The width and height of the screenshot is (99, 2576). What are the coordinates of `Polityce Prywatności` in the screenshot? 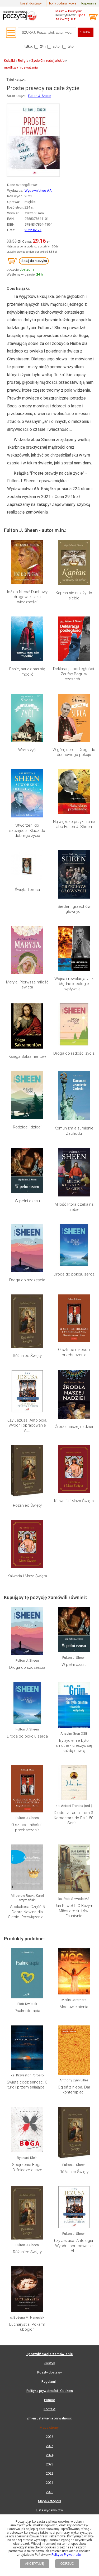 It's located at (66, 2555).